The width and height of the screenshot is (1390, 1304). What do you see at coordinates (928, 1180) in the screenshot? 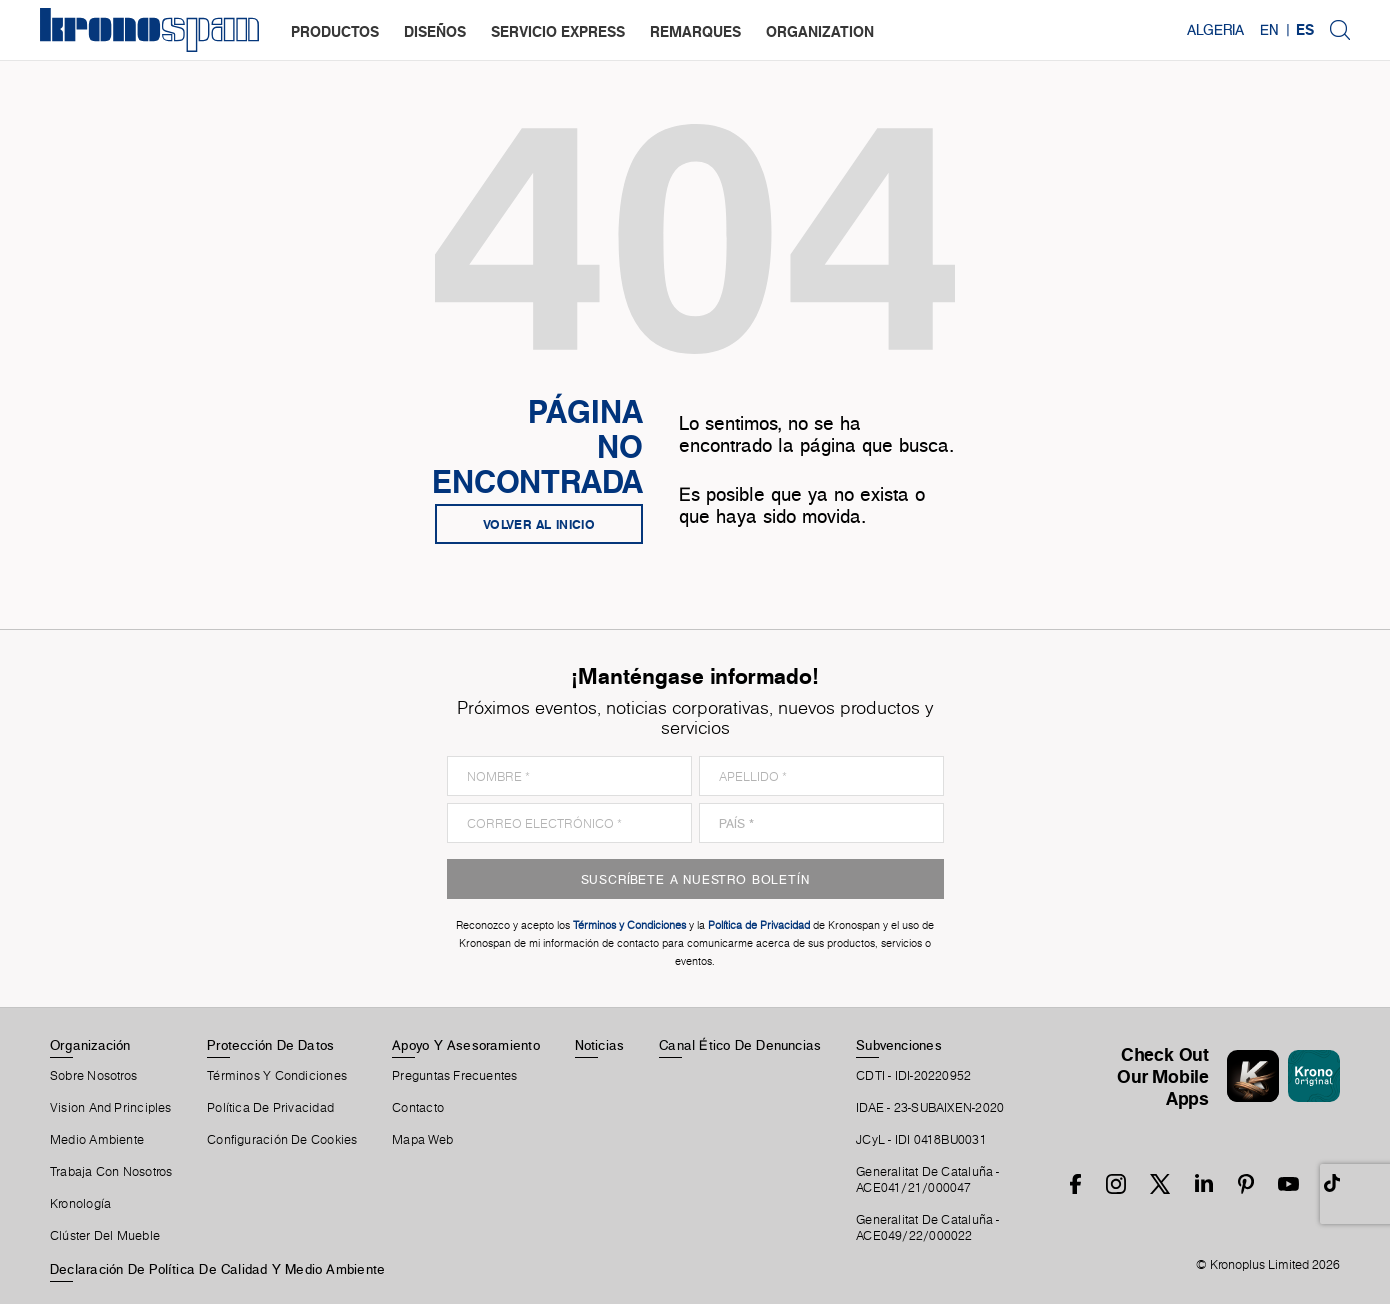
I see `Generalitat De Cataluña -ACE041/21/000047` at bounding box center [928, 1180].